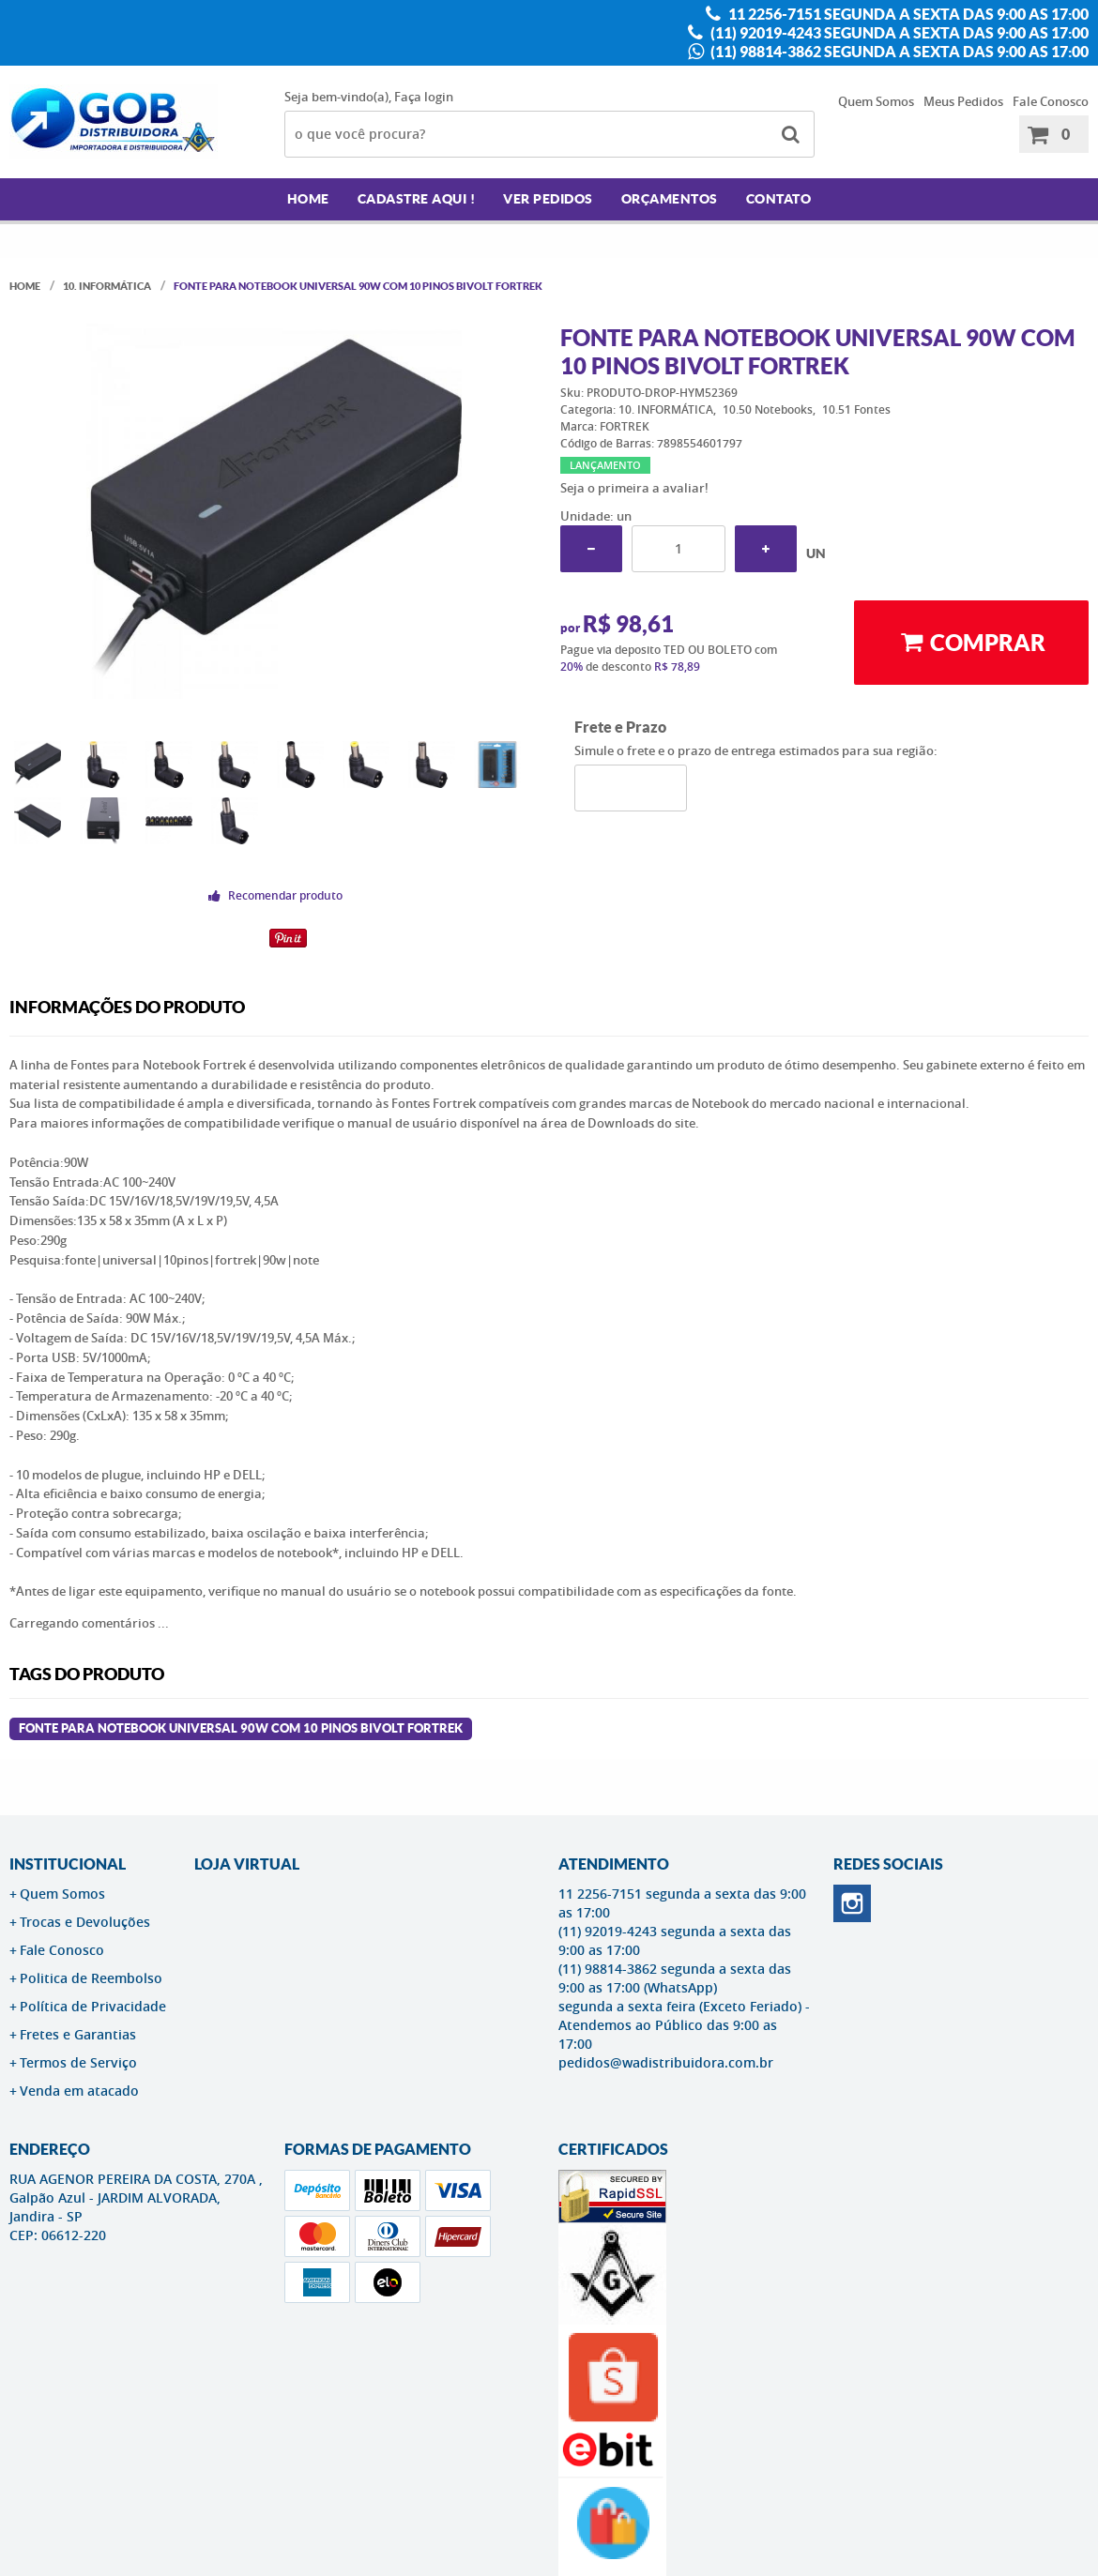 The height and width of the screenshot is (2576, 1098). I want to click on Faça login, so click(423, 96).